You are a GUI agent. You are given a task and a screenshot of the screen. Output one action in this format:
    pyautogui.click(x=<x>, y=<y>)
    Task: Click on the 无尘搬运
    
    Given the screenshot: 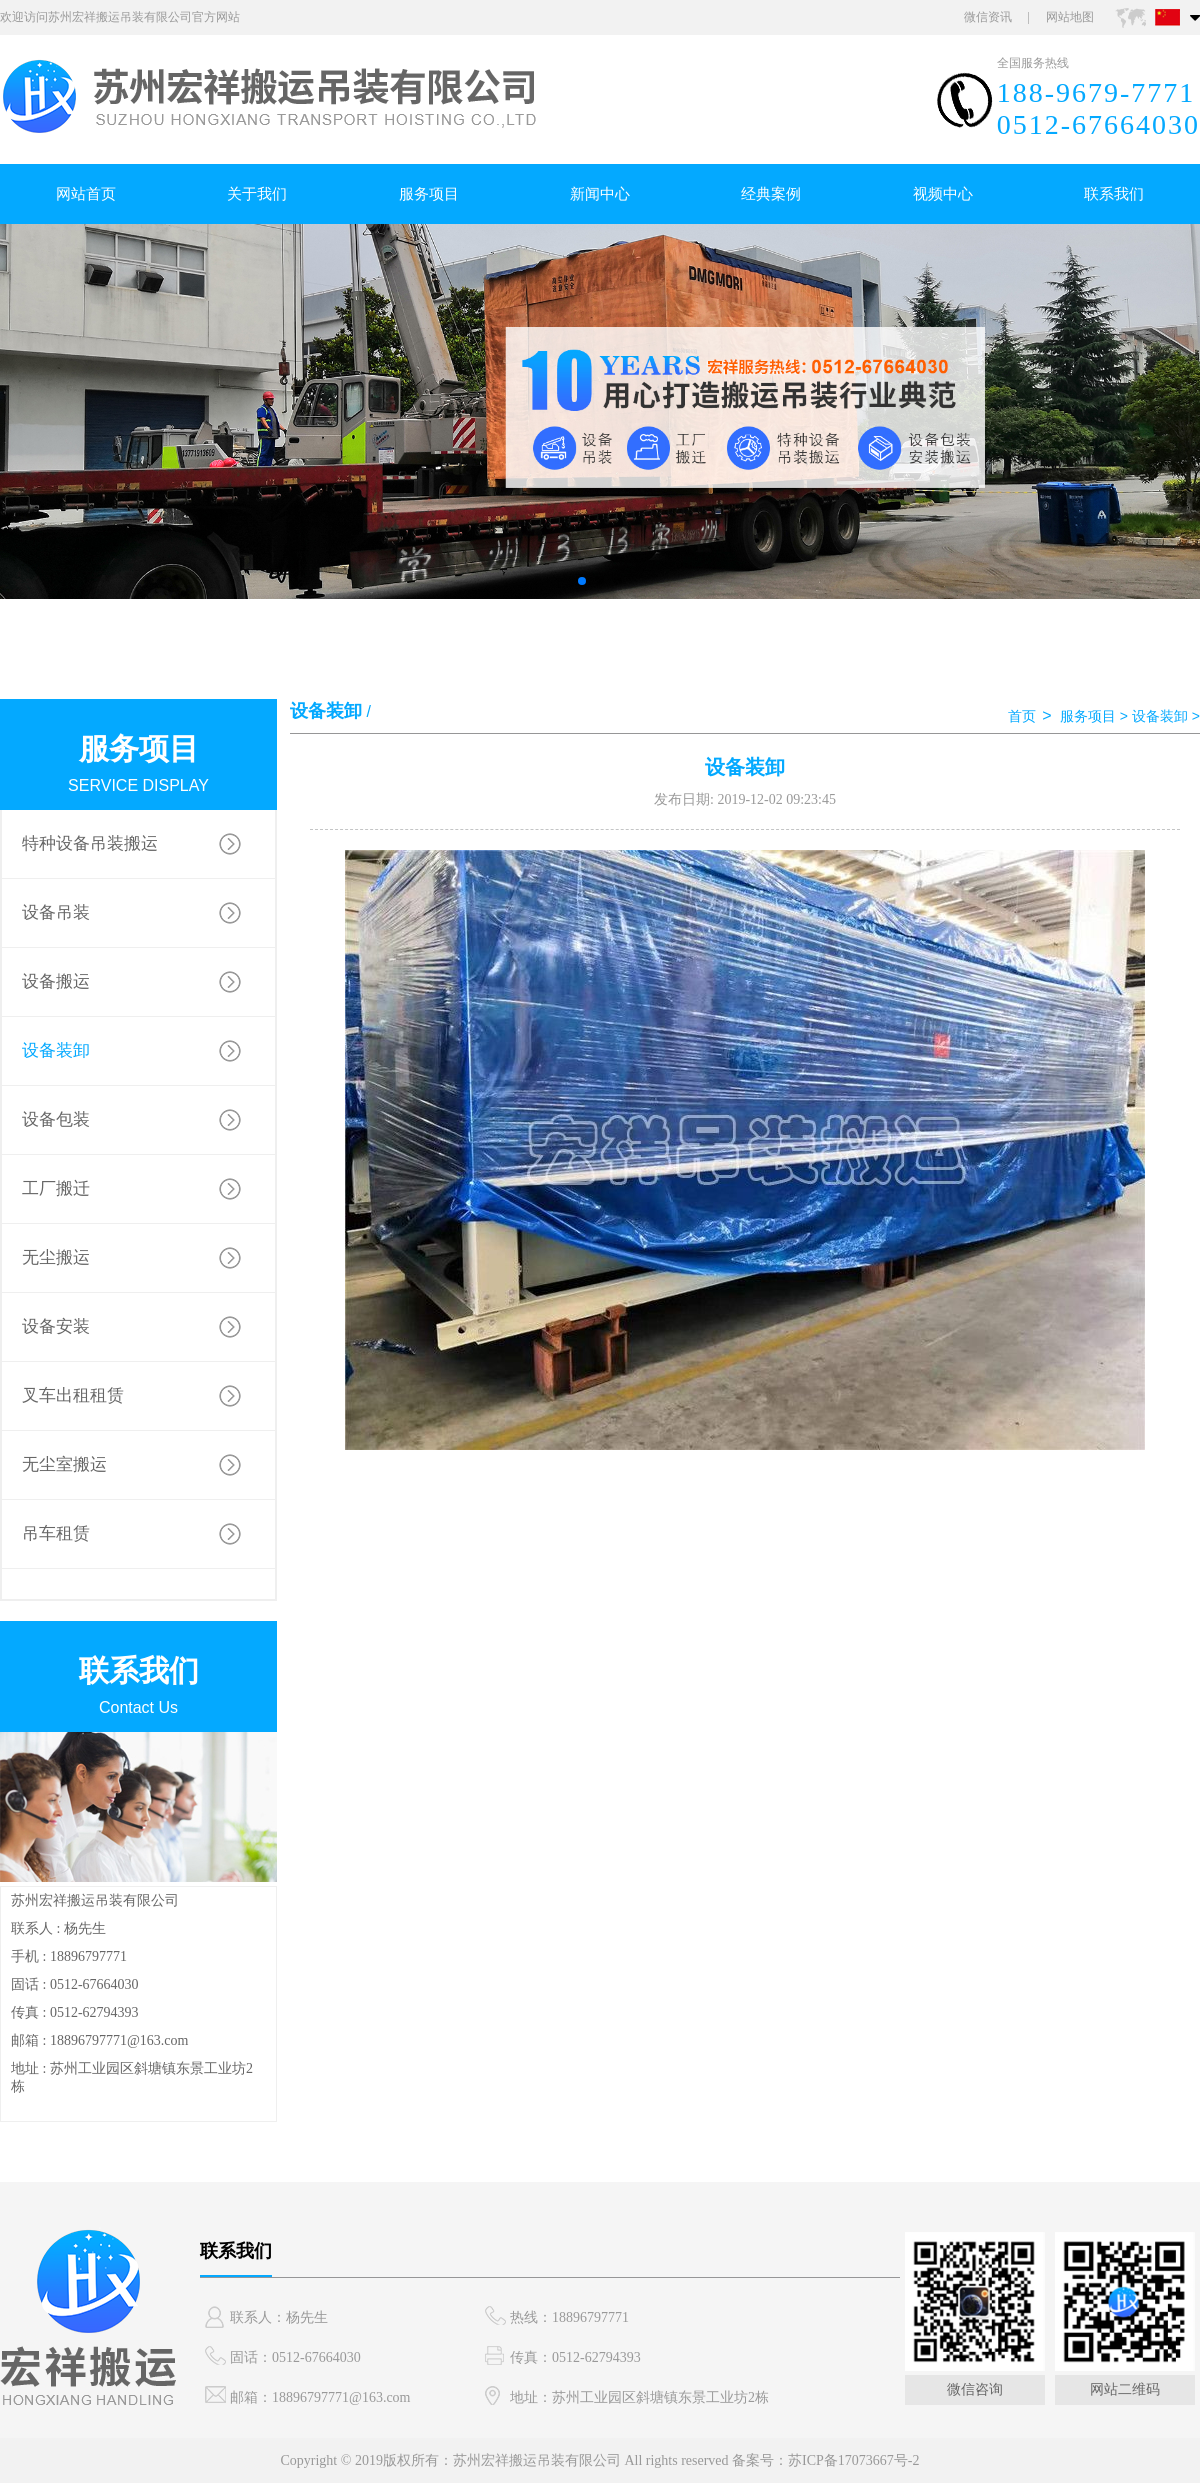 What is the action you would take?
    pyautogui.click(x=56, y=1257)
    